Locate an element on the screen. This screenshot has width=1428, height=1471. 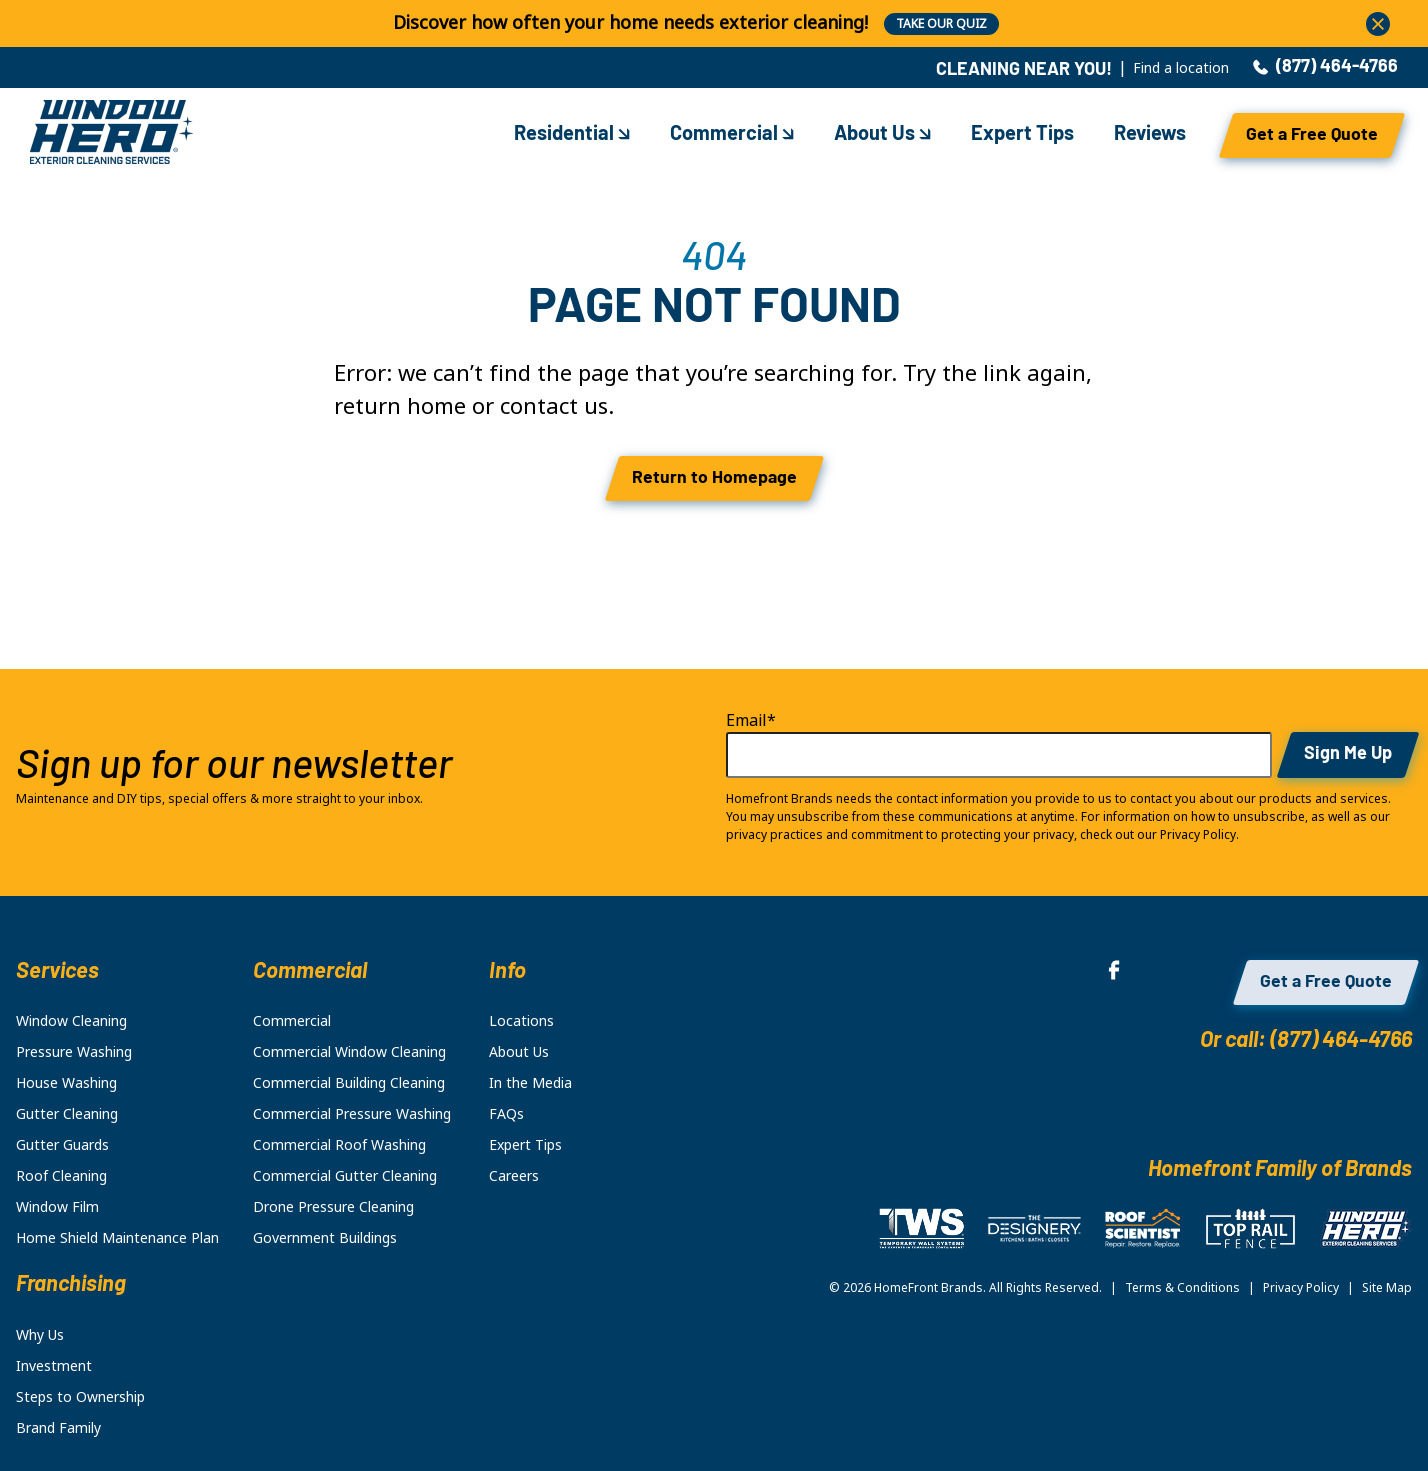
Careers is located at coordinates (514, 1176).